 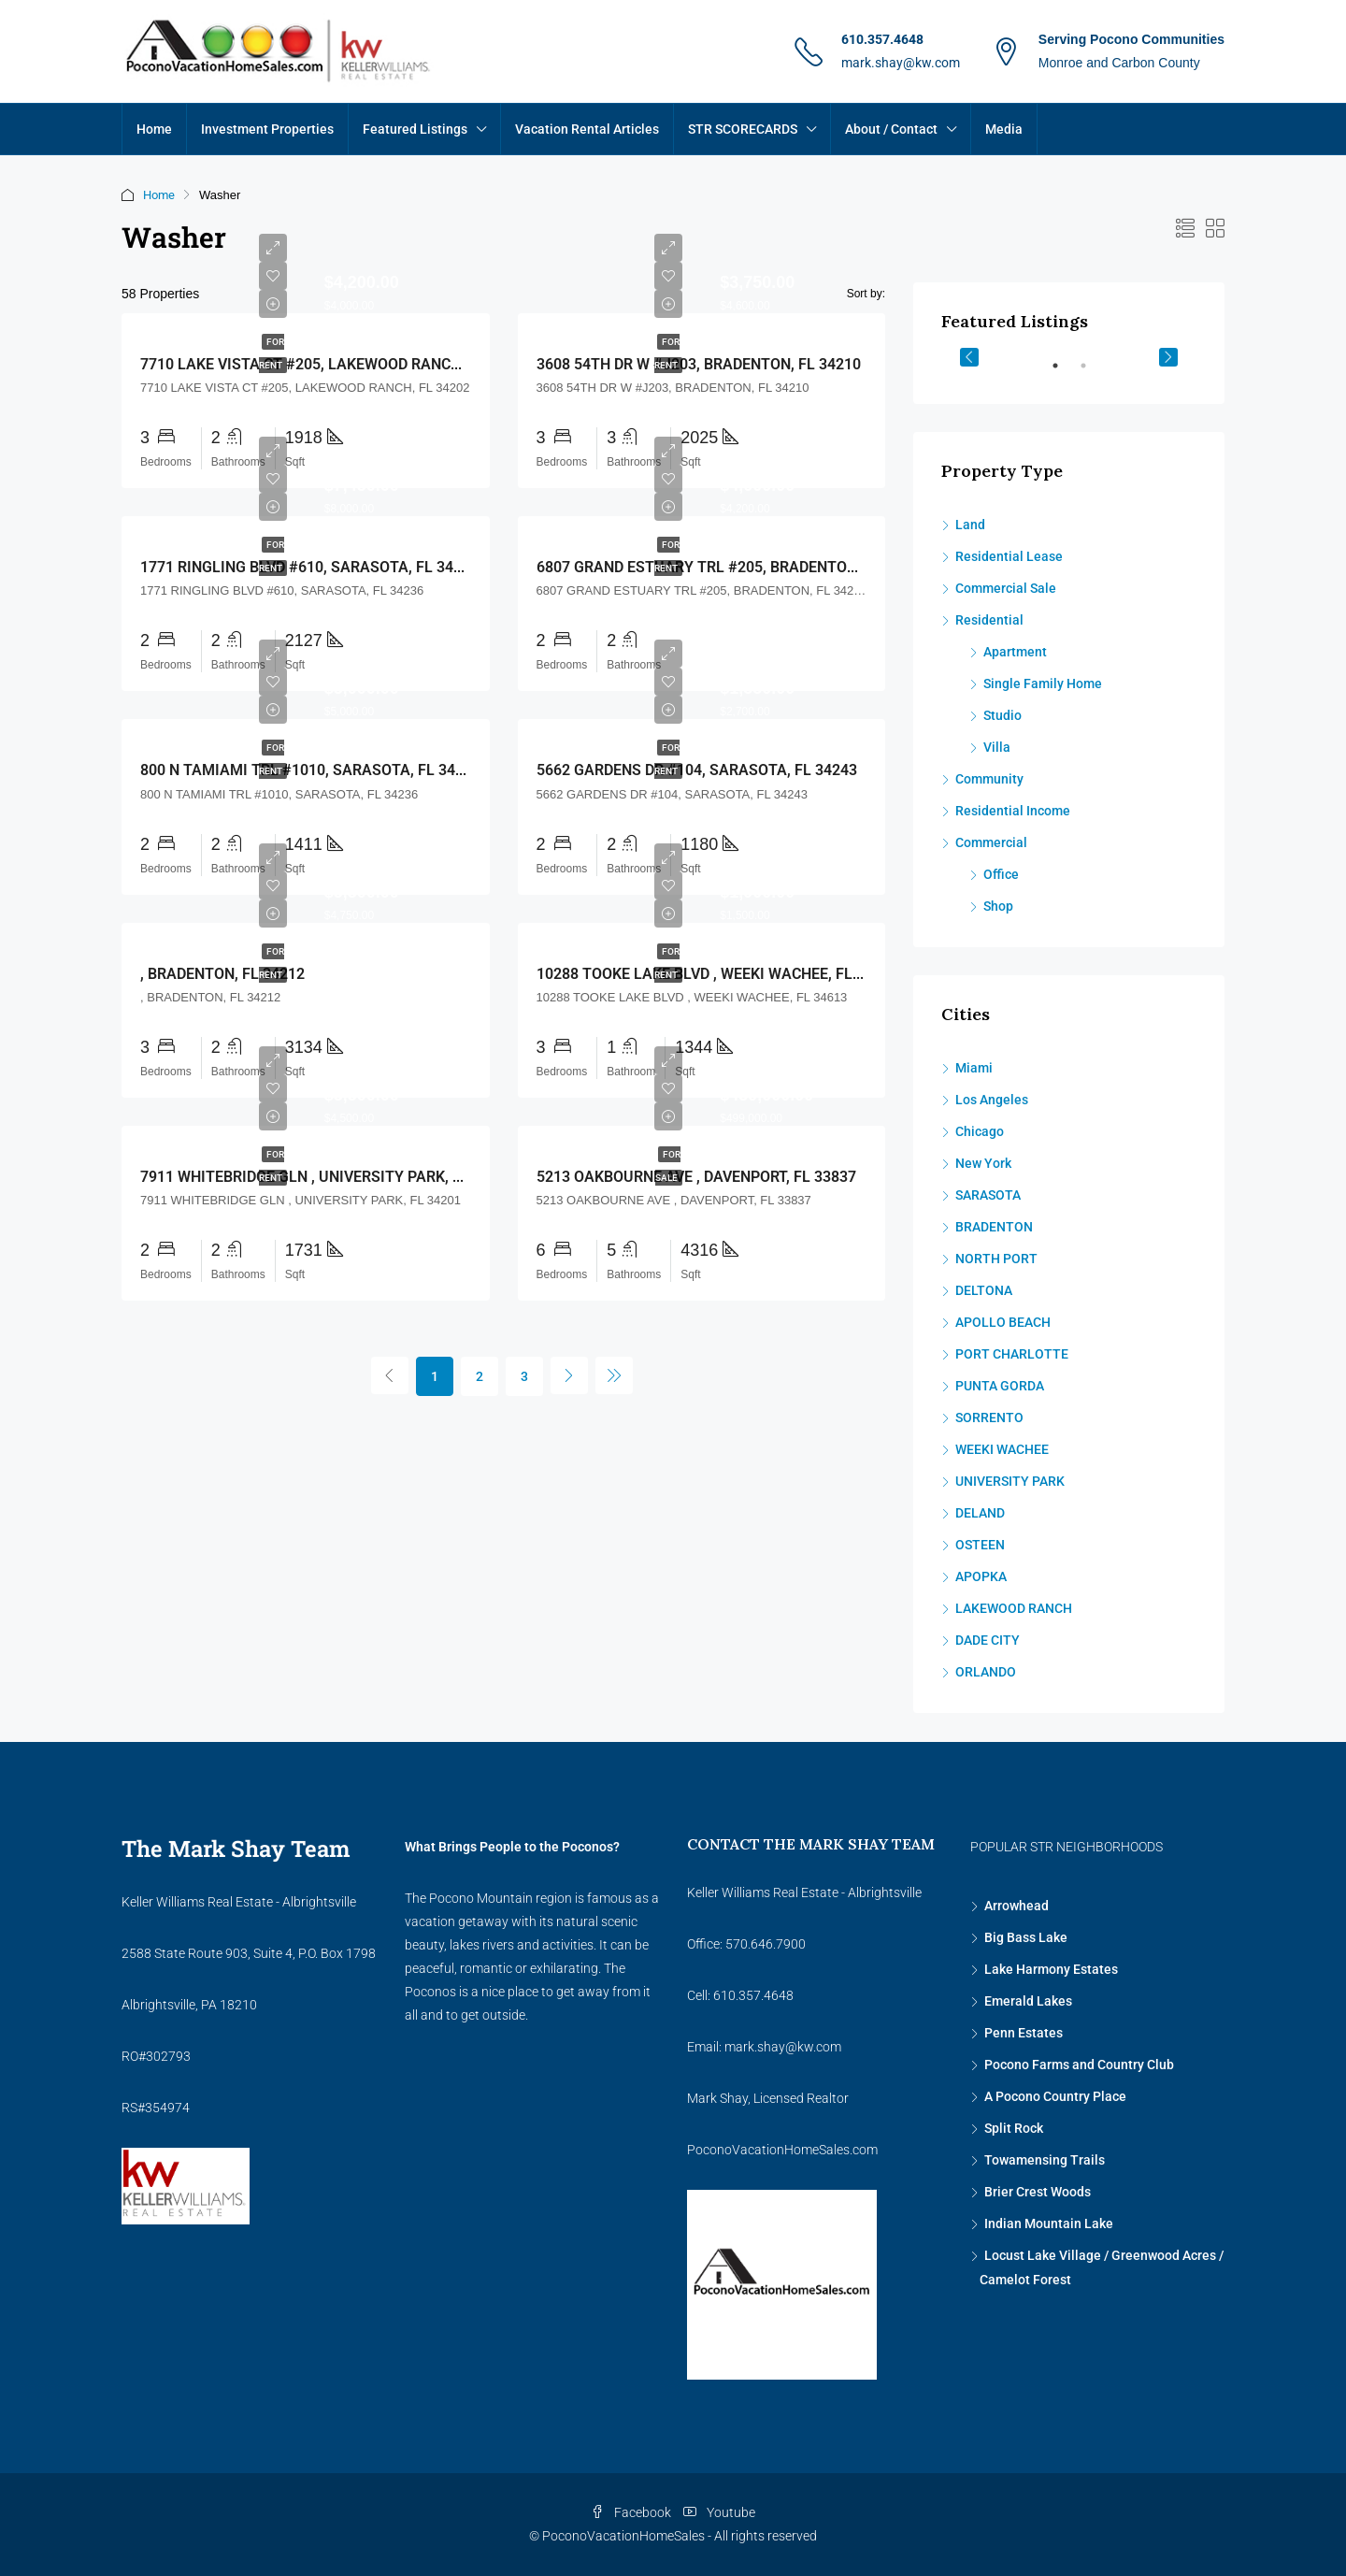 What do you see at coordinates (697, 770) in the screenshot?
I see `5662 GARDENS DR #104, SARASOTA, FL 34243` at bounding box center [697, 770].